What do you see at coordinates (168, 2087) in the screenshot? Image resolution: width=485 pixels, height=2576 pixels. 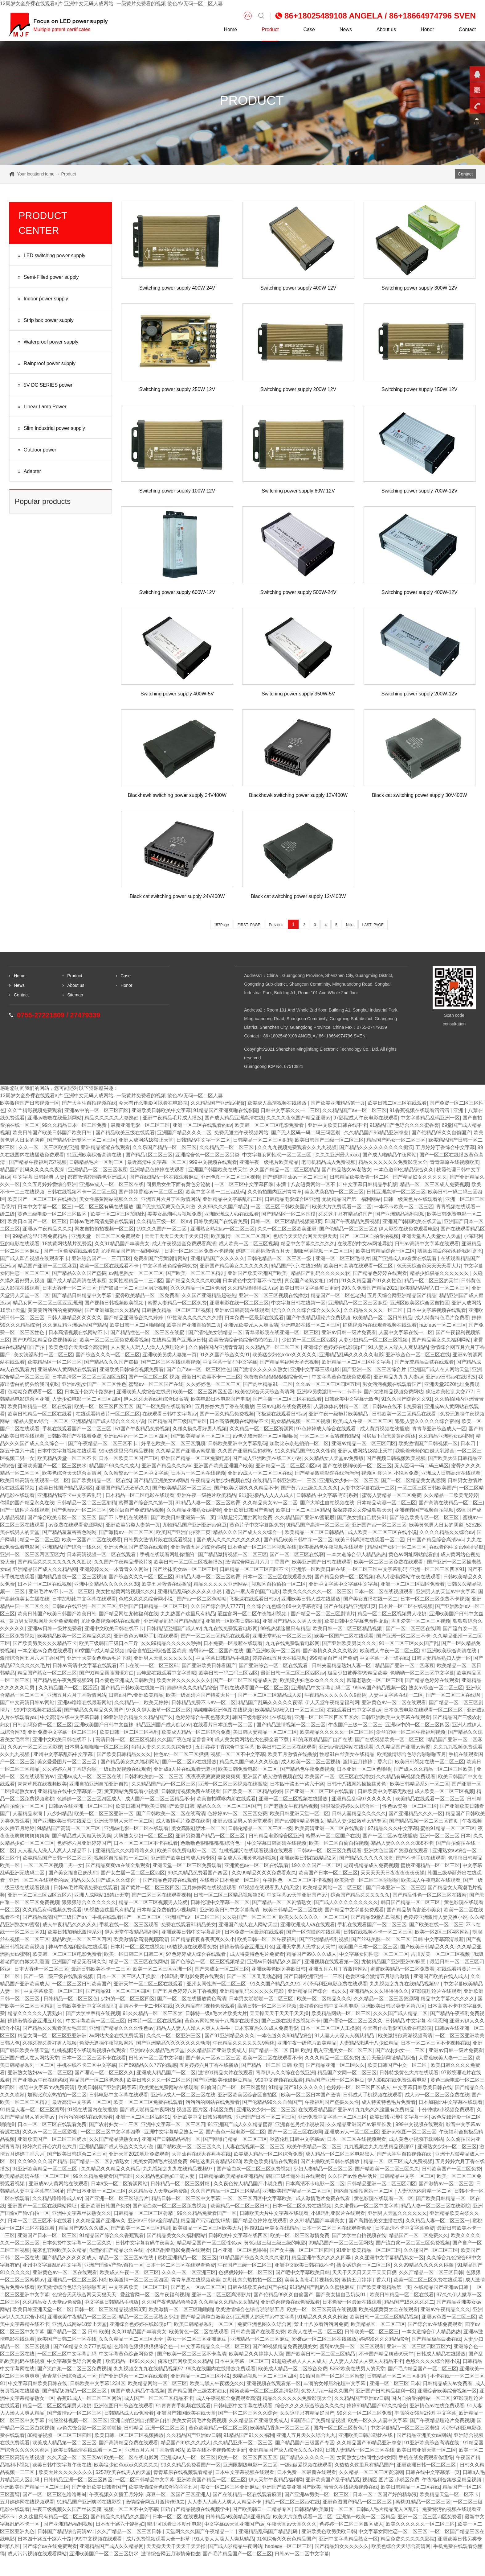 I see `欧美黄色免费网站在线观看` at bounding box center [168, 2087].